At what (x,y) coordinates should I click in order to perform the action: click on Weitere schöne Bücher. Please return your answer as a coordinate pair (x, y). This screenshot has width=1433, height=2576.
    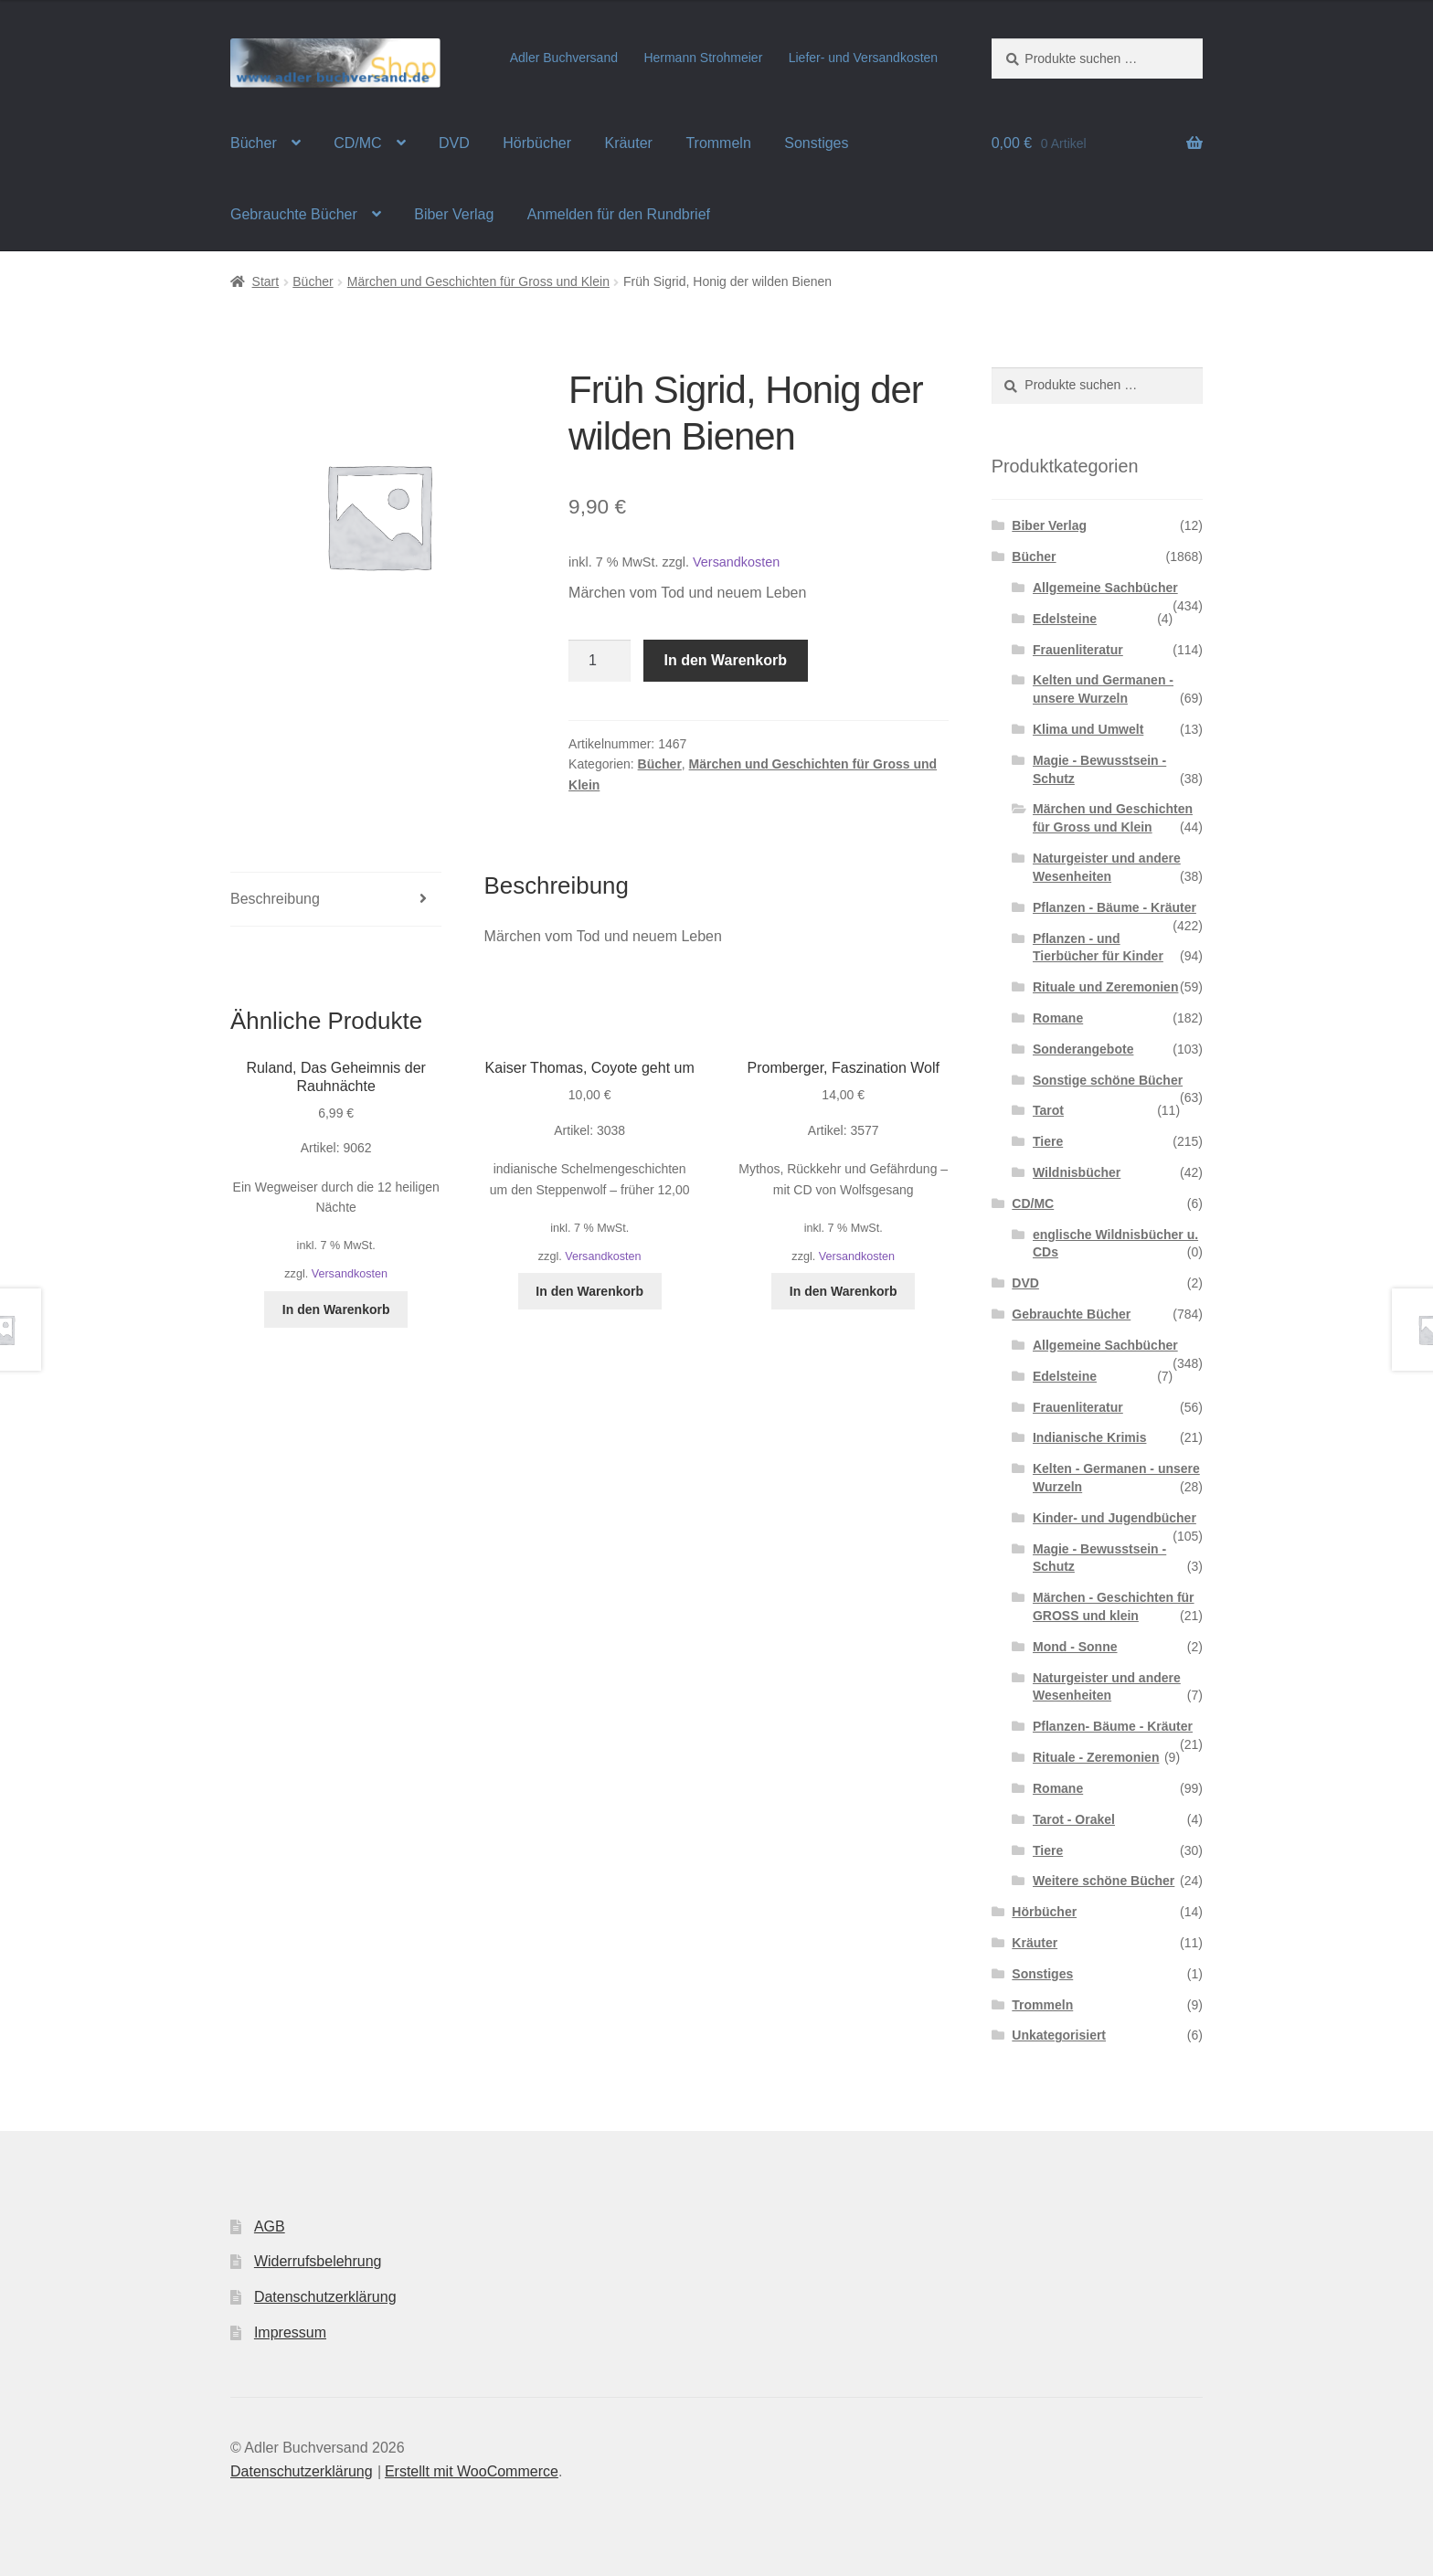
    Looking at the image, I should click on (1103, 1880).